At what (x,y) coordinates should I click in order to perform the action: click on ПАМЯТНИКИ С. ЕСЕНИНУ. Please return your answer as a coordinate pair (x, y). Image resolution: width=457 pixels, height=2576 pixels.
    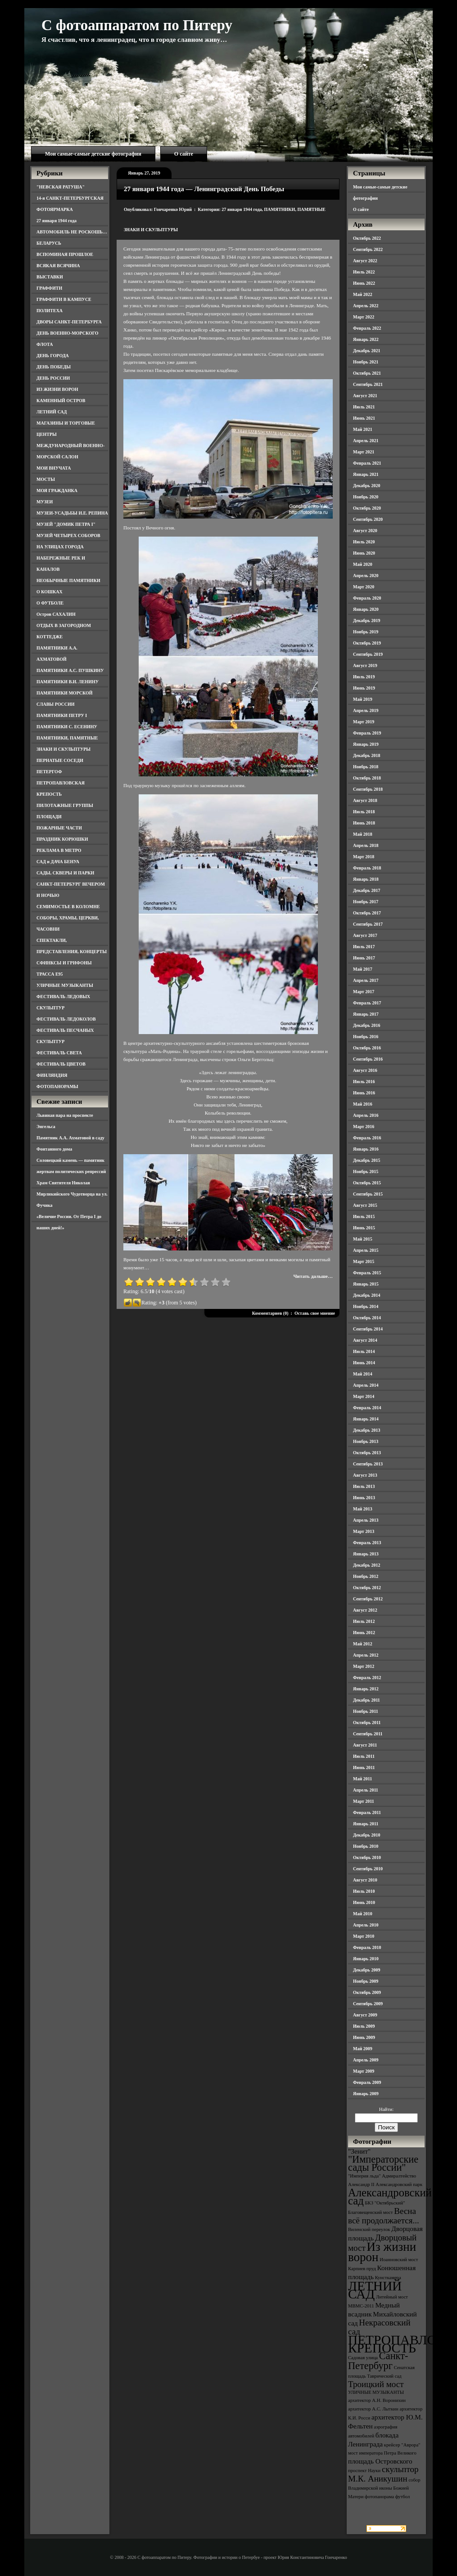
    Looking at the image, I should click on (66, 726).